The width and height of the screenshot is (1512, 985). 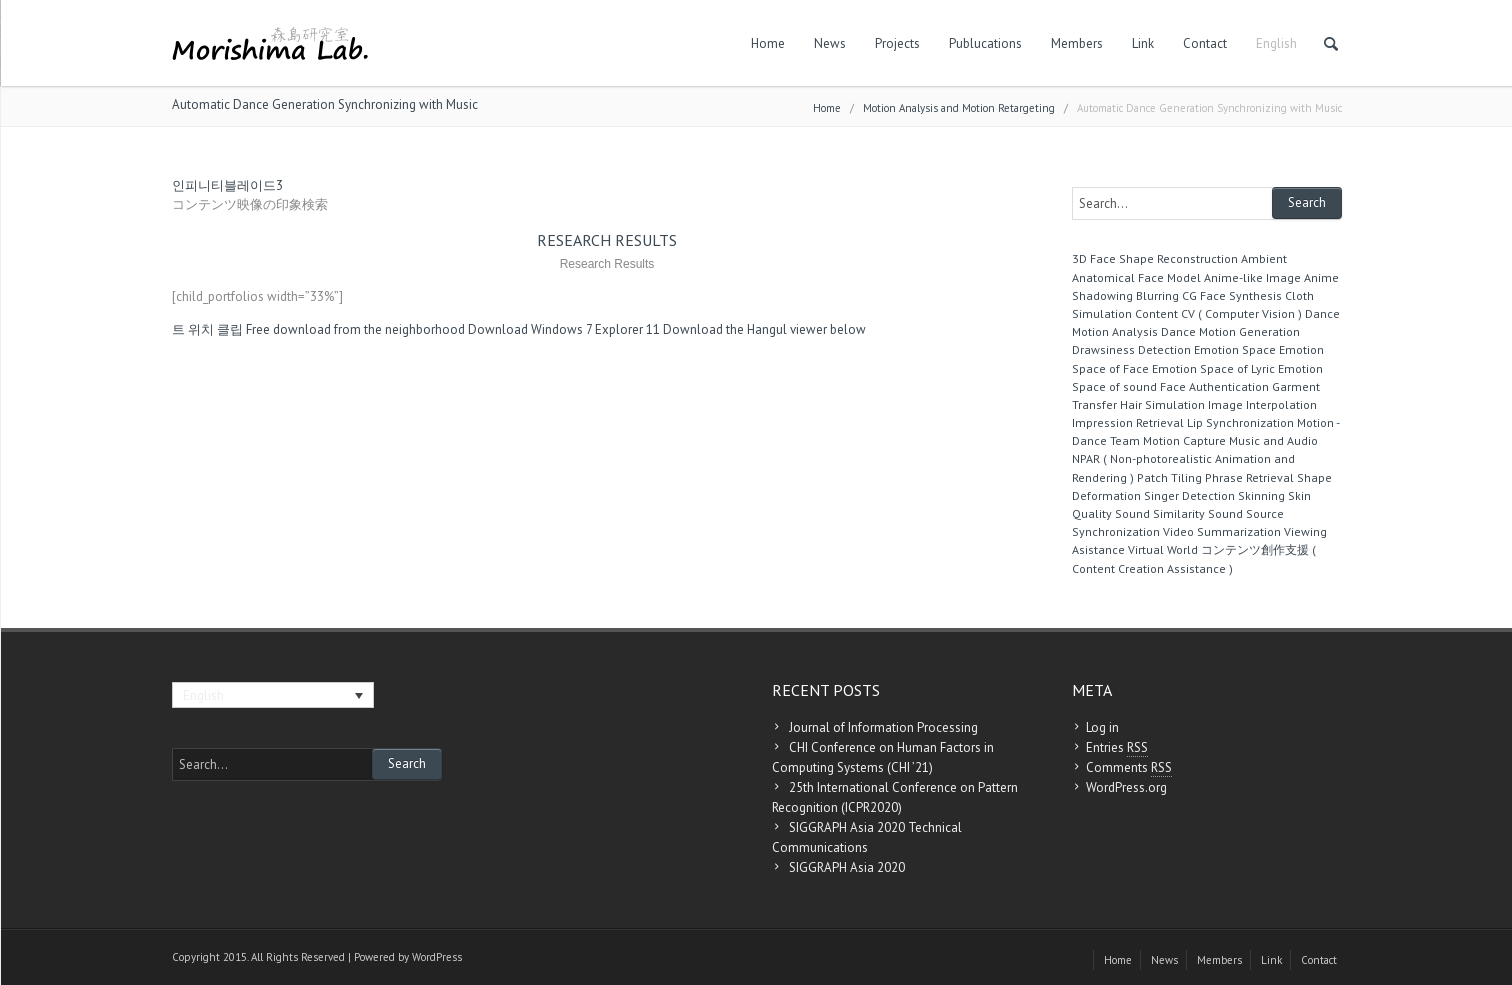 What do you see at coordinates (1214, 386) in the screenshot?
I see `Face Authentication` at bounding box center [1214, 386].